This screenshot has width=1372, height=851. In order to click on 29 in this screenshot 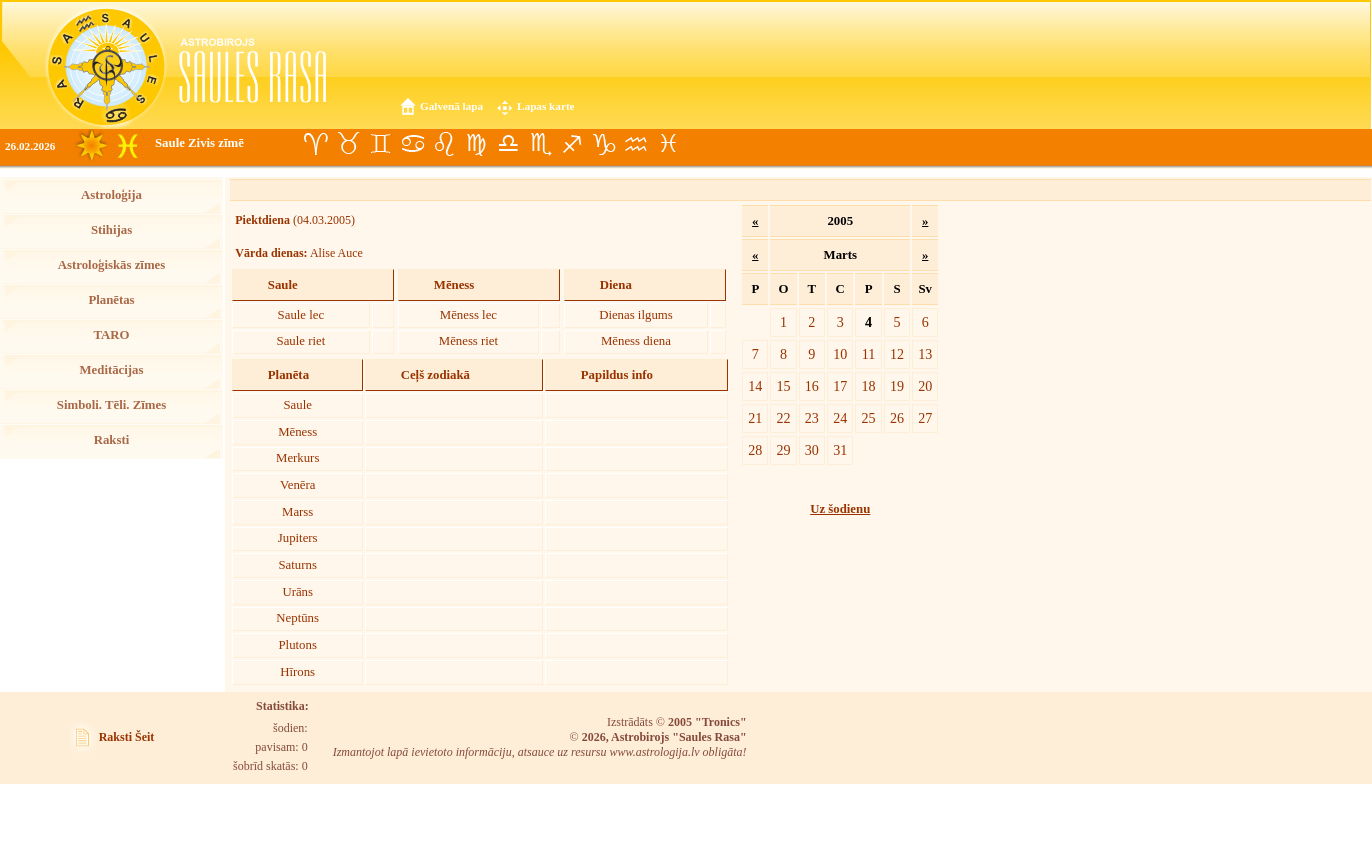, I will do `click(783, 450)`.